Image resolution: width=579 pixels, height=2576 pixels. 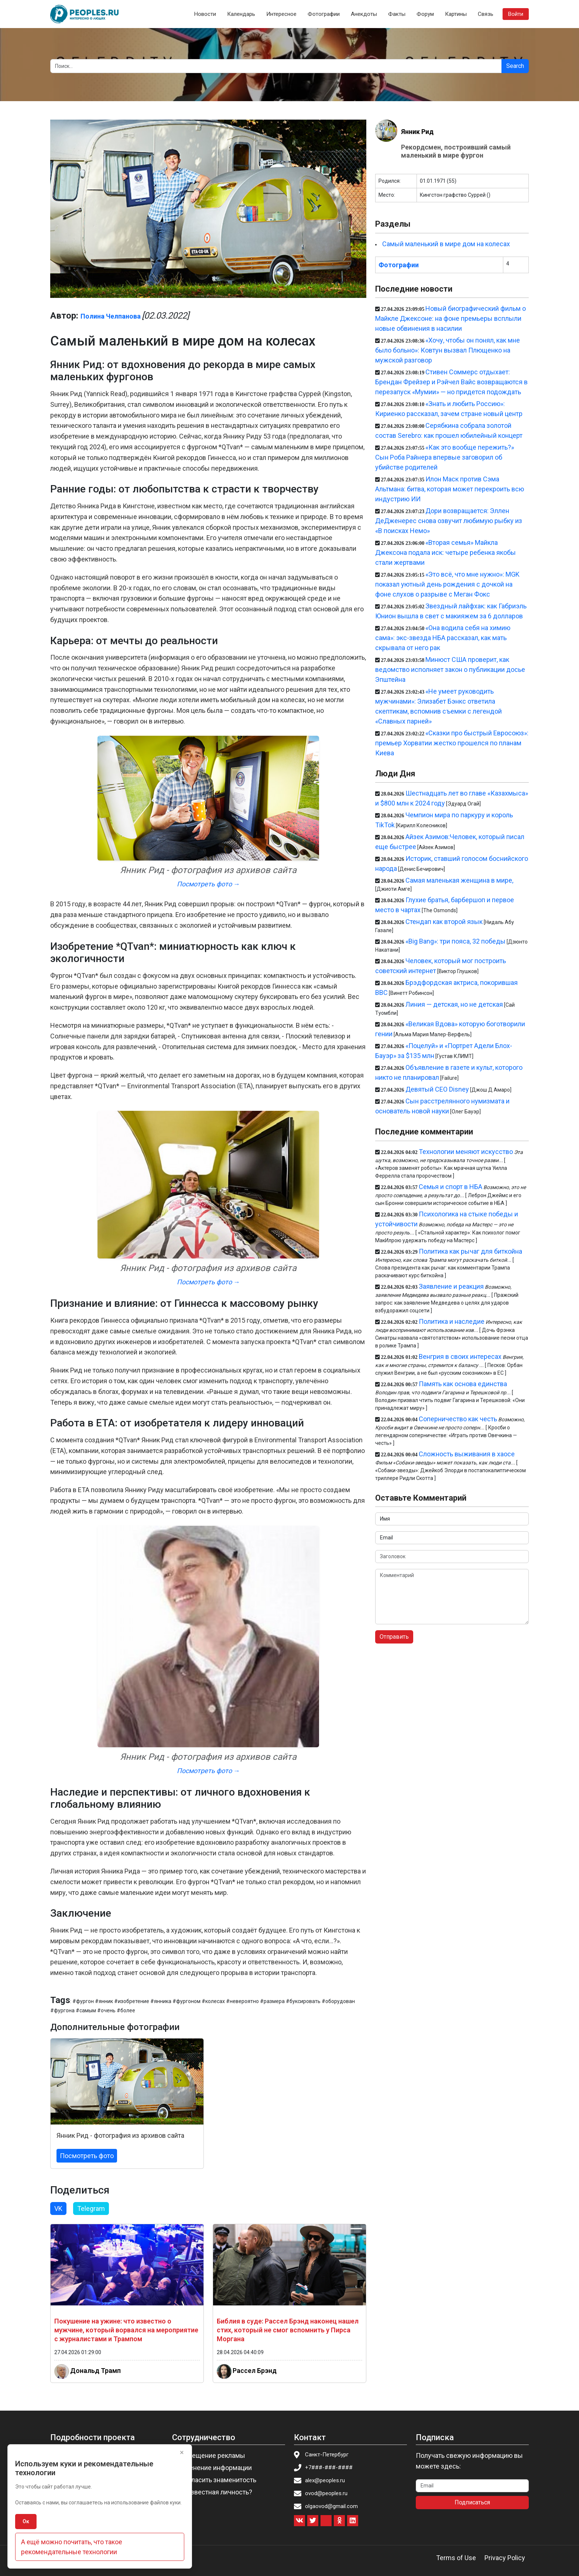 What do you see at coordinates (126, 2330) in the screenshot?
I see `Покушение на ужине: что известно о мужчине, который ворвался на мероприятие с журналистами и Трампом` at bounding box center [126, 2330].